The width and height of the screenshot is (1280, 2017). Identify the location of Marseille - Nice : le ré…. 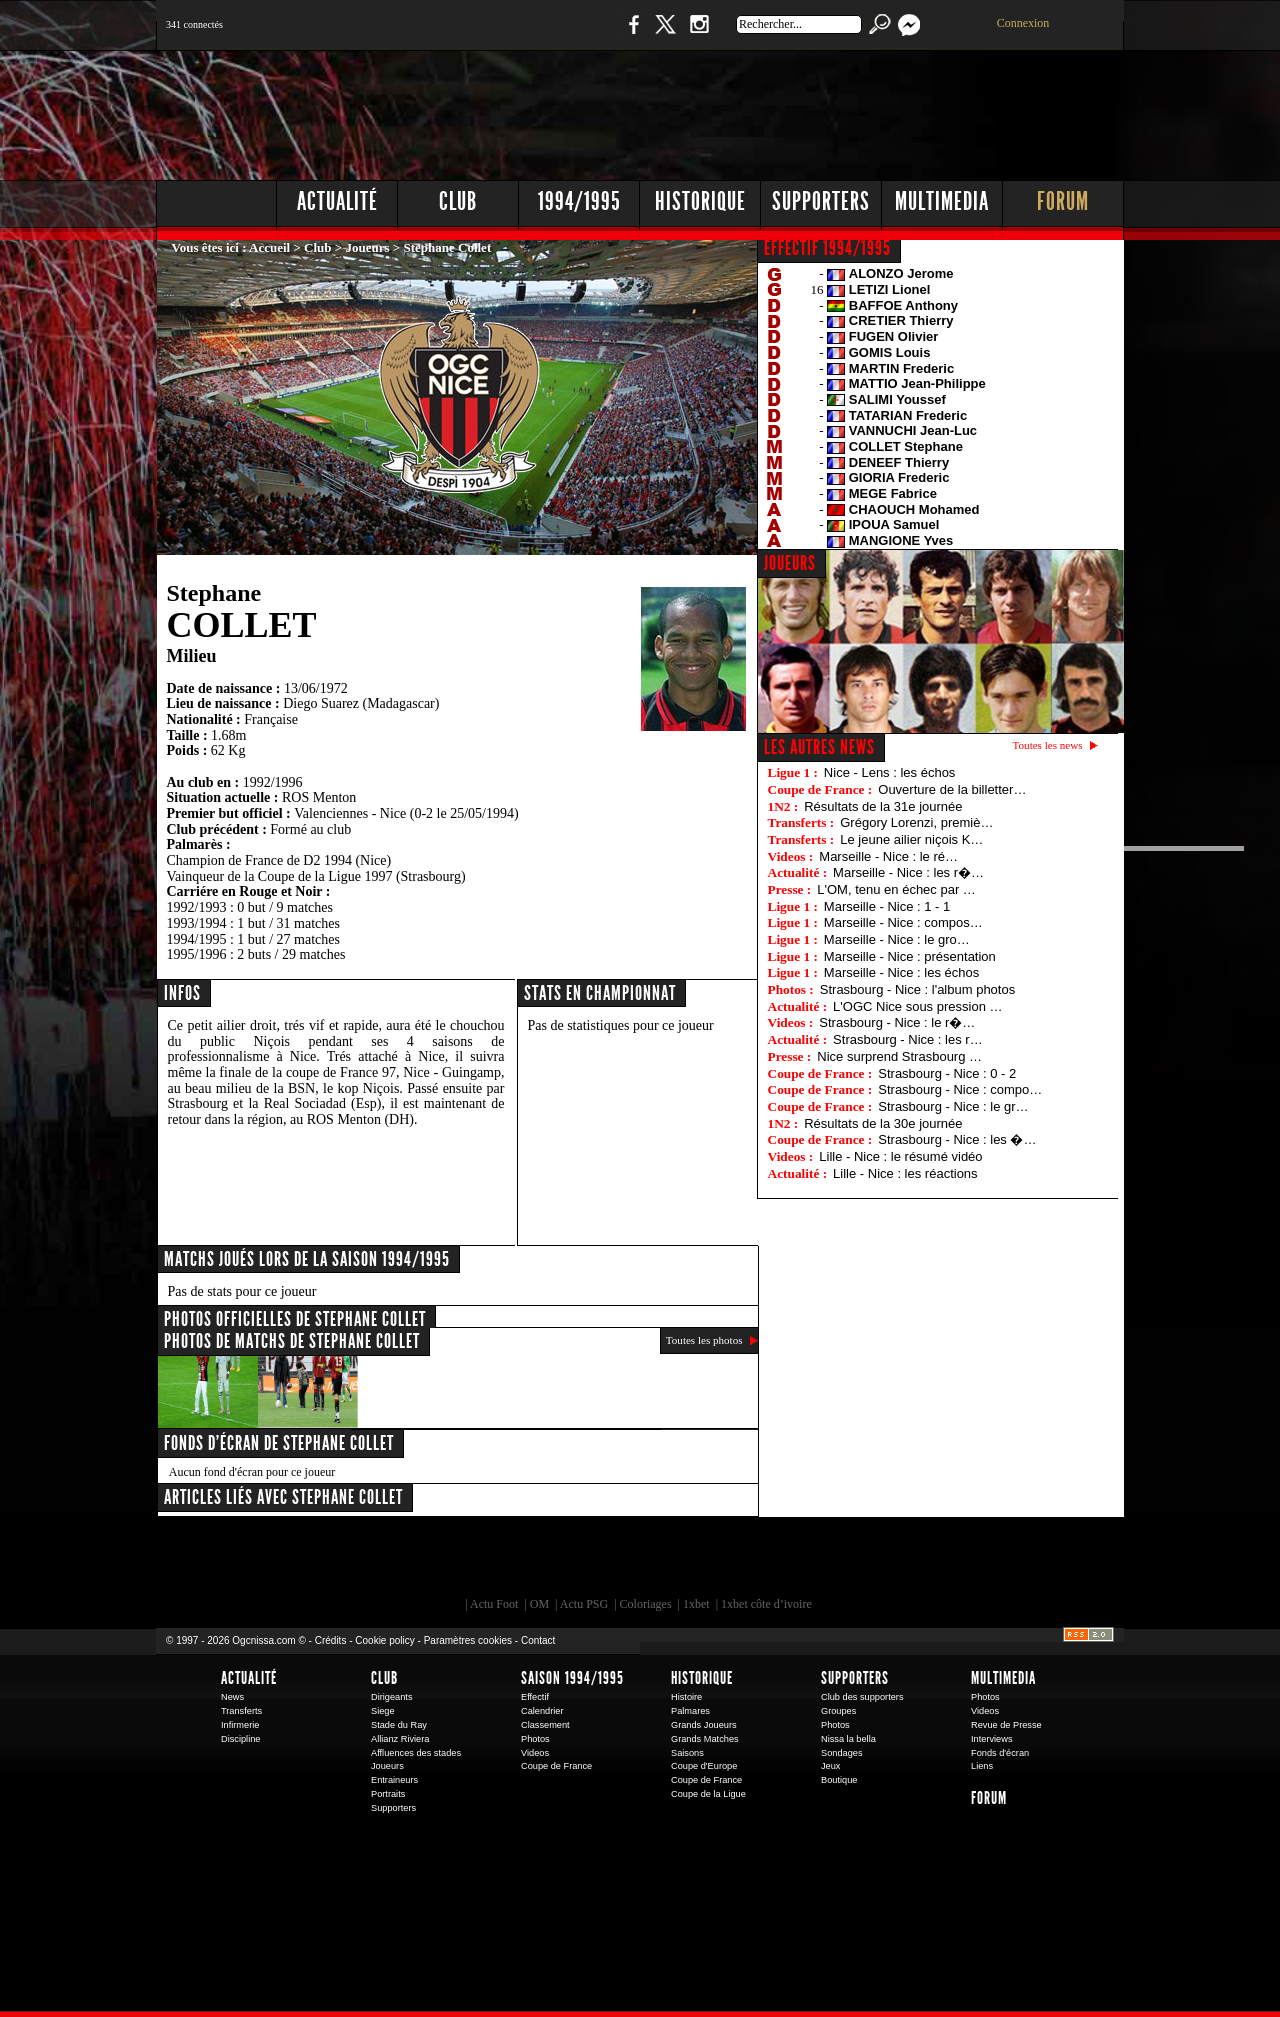
(888, 856).